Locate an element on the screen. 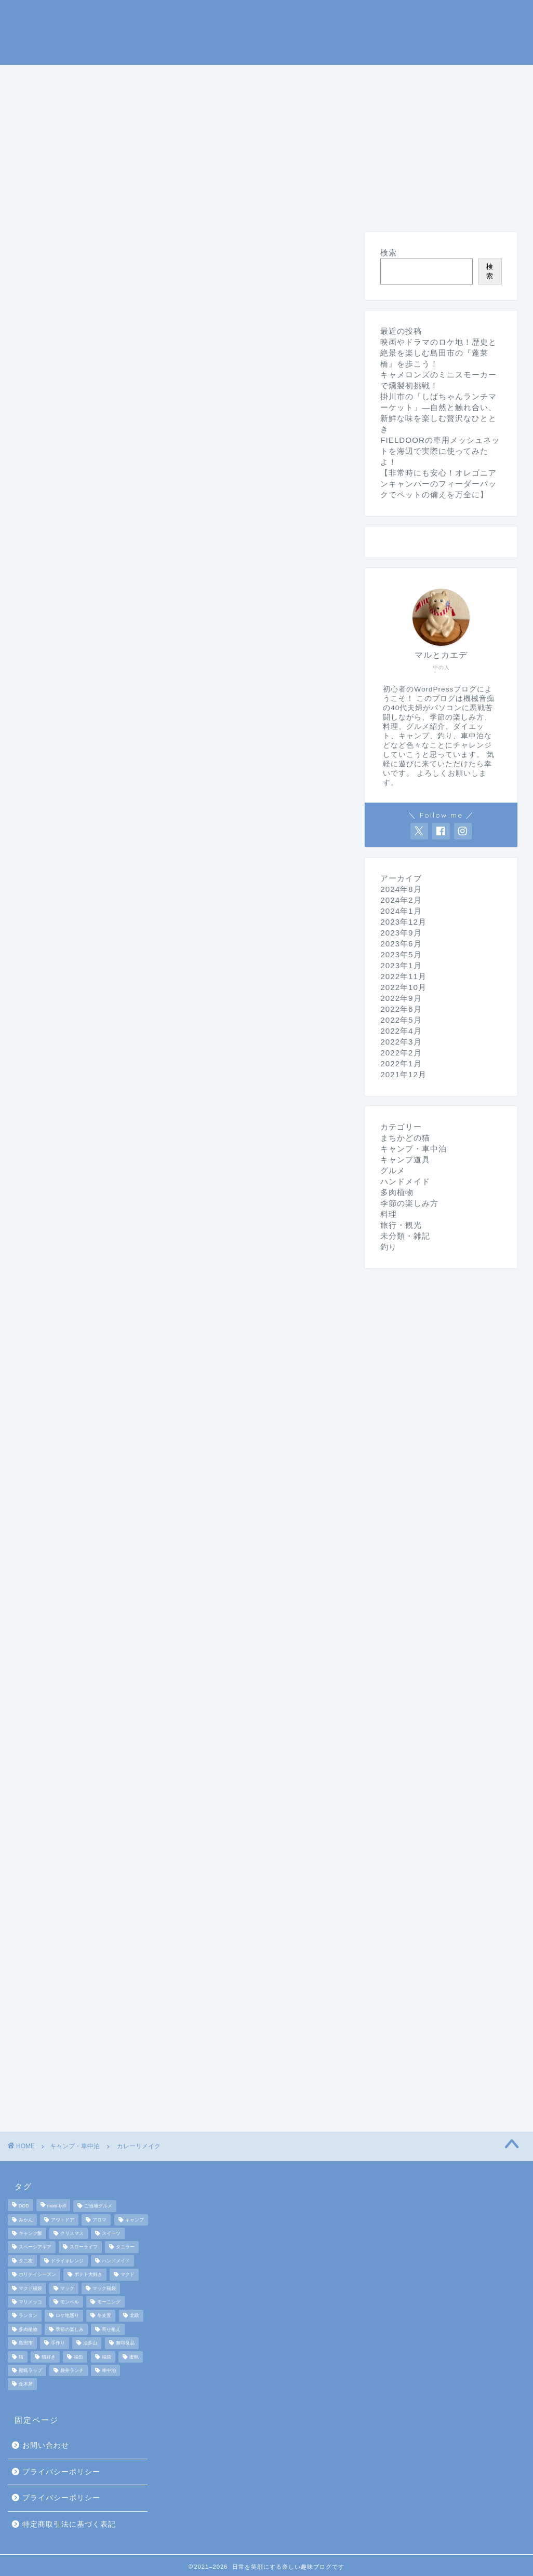  寄せ植え [寄せ植え (2個の項目)] is located at coordinates (111, 2329).